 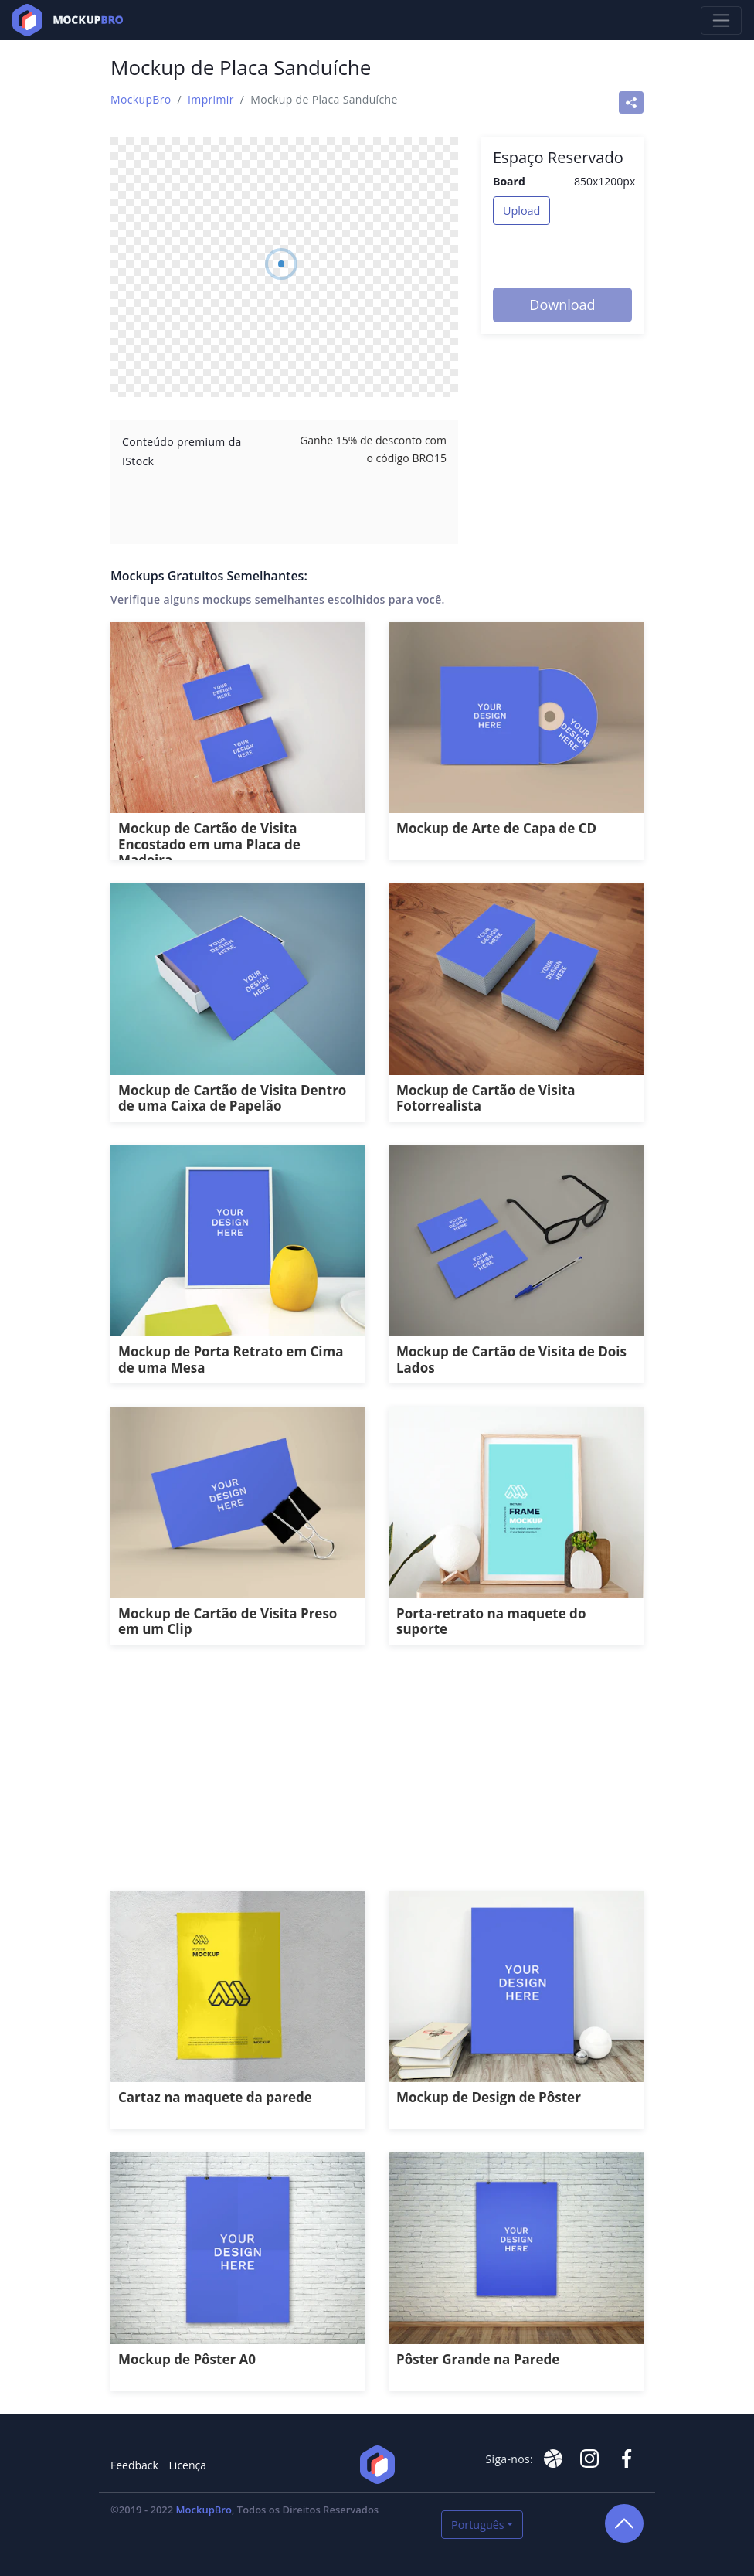 What do you see at coordinates (521, 210) in the screenshot?
I see `Upload` at bounding box center [521, 210].